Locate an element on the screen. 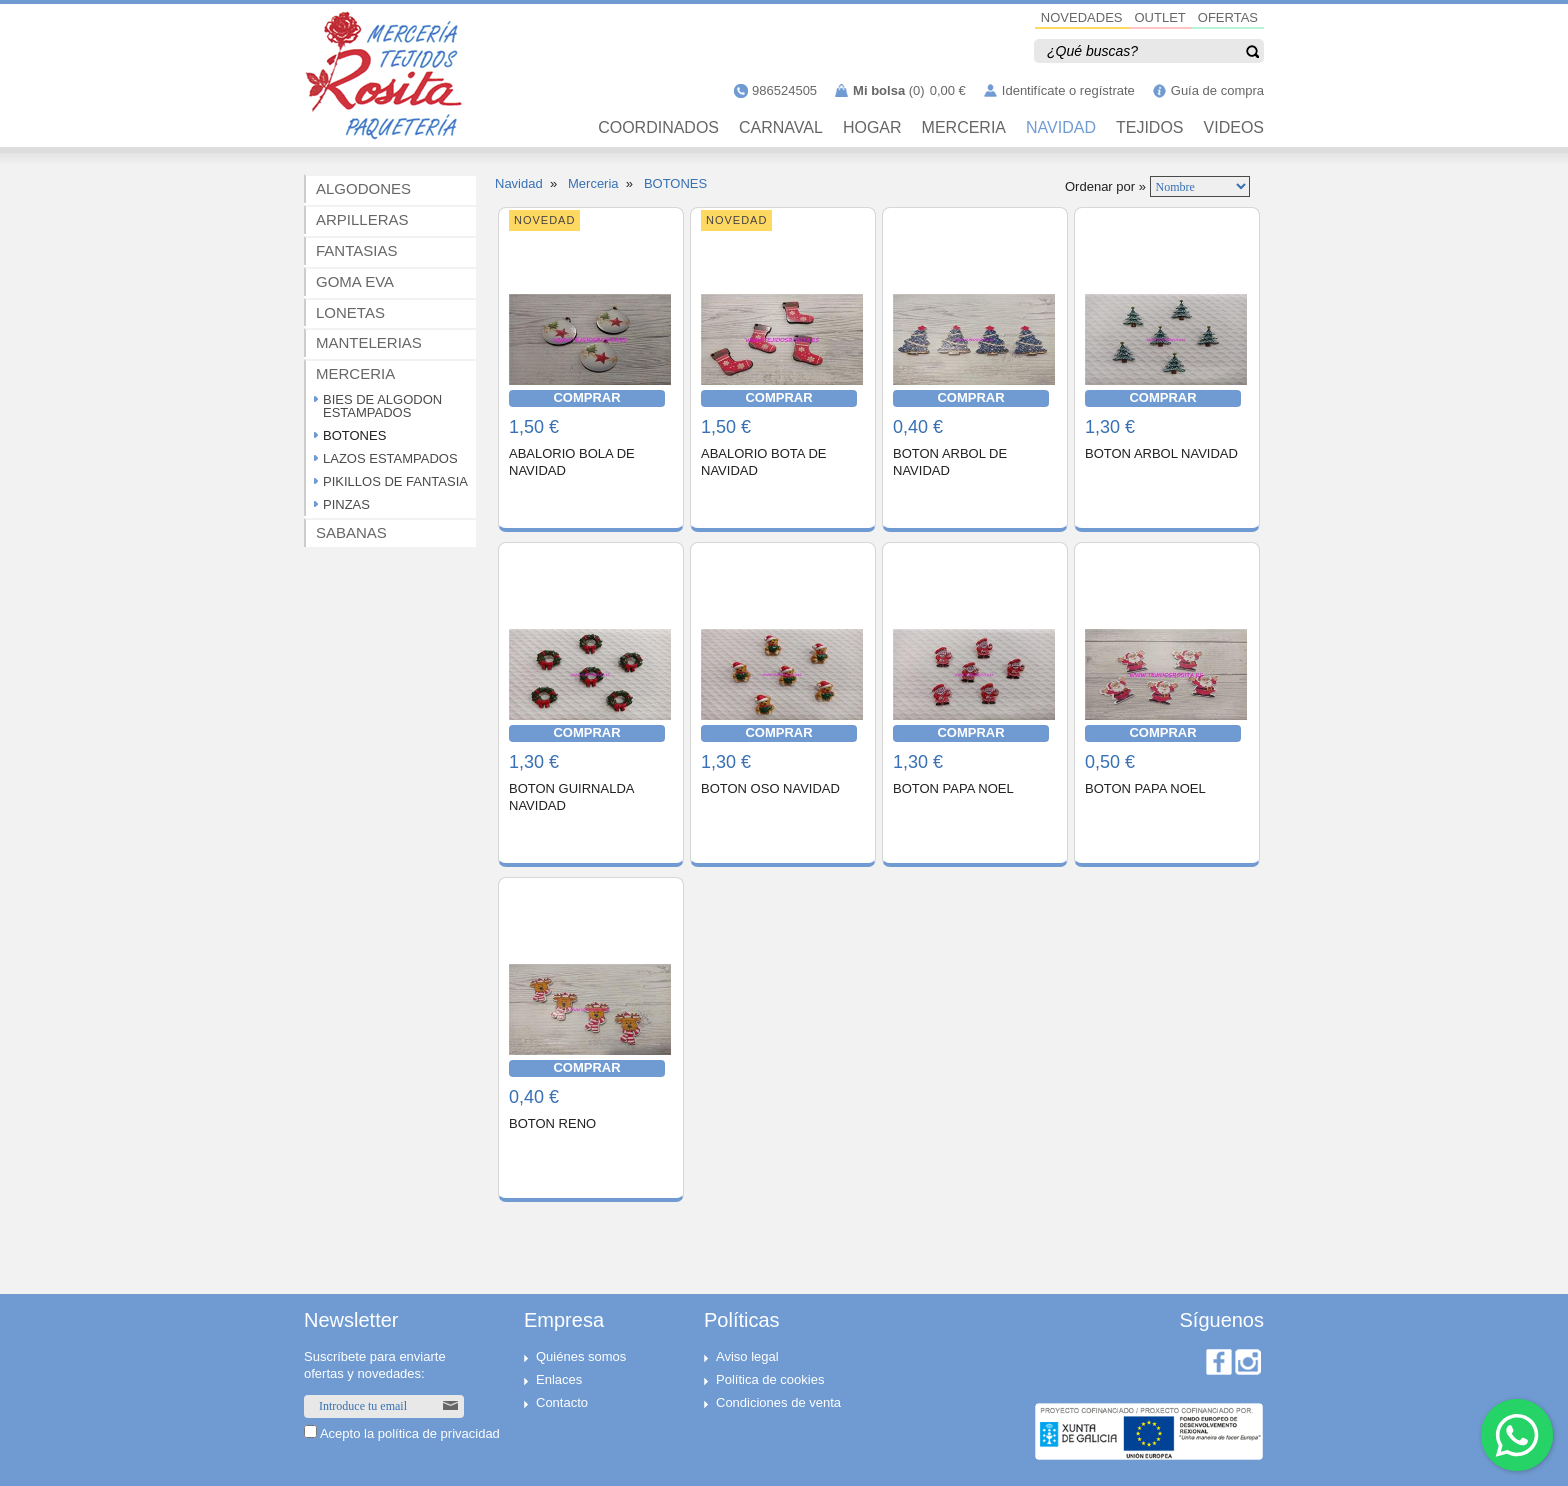 Image resolution: width=1568 pixels, height=1486 pixels. HOGAR is located at coordinates (872, 128).